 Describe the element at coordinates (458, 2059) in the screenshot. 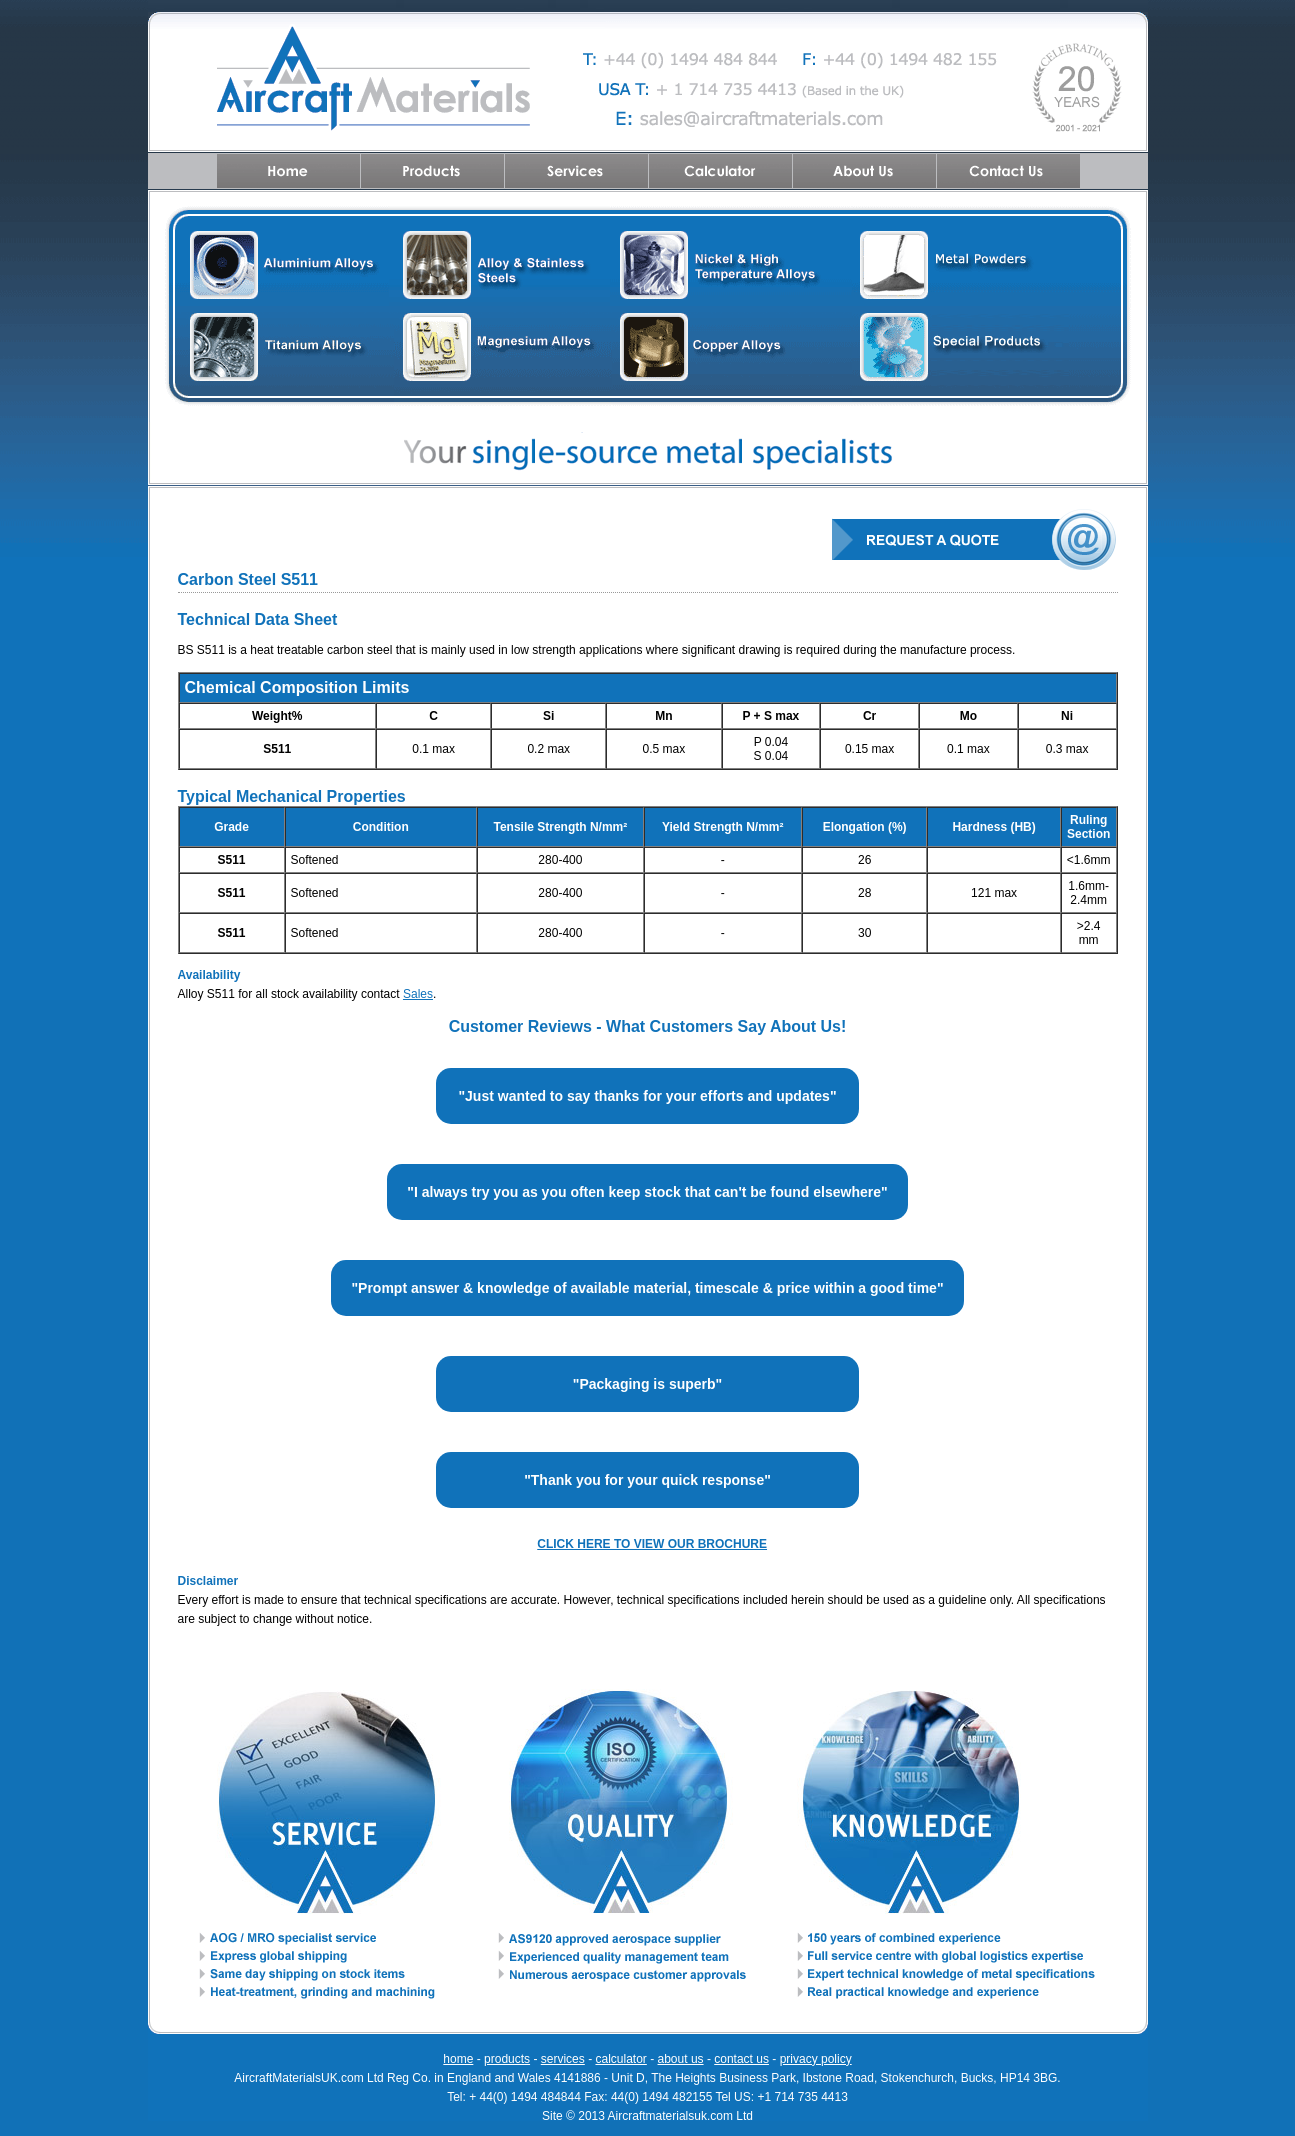

I see `home` at that location.